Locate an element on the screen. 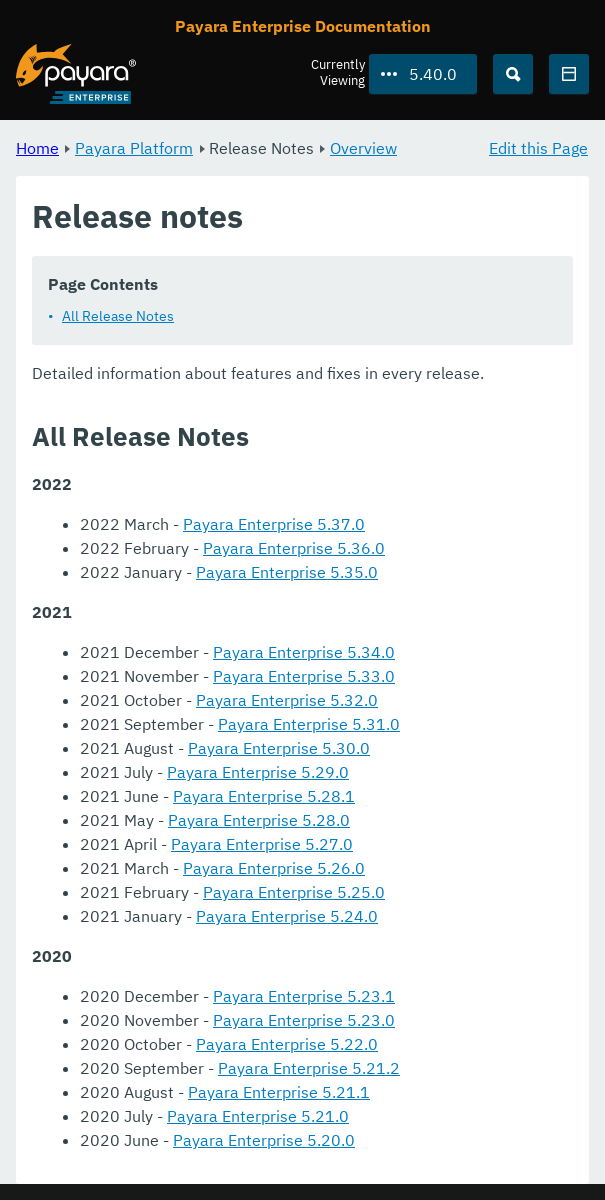 The height and width of the screenshot is (1200, 605). Payara Enterprise 5.23.0 is located at coordinates (304, 1020).